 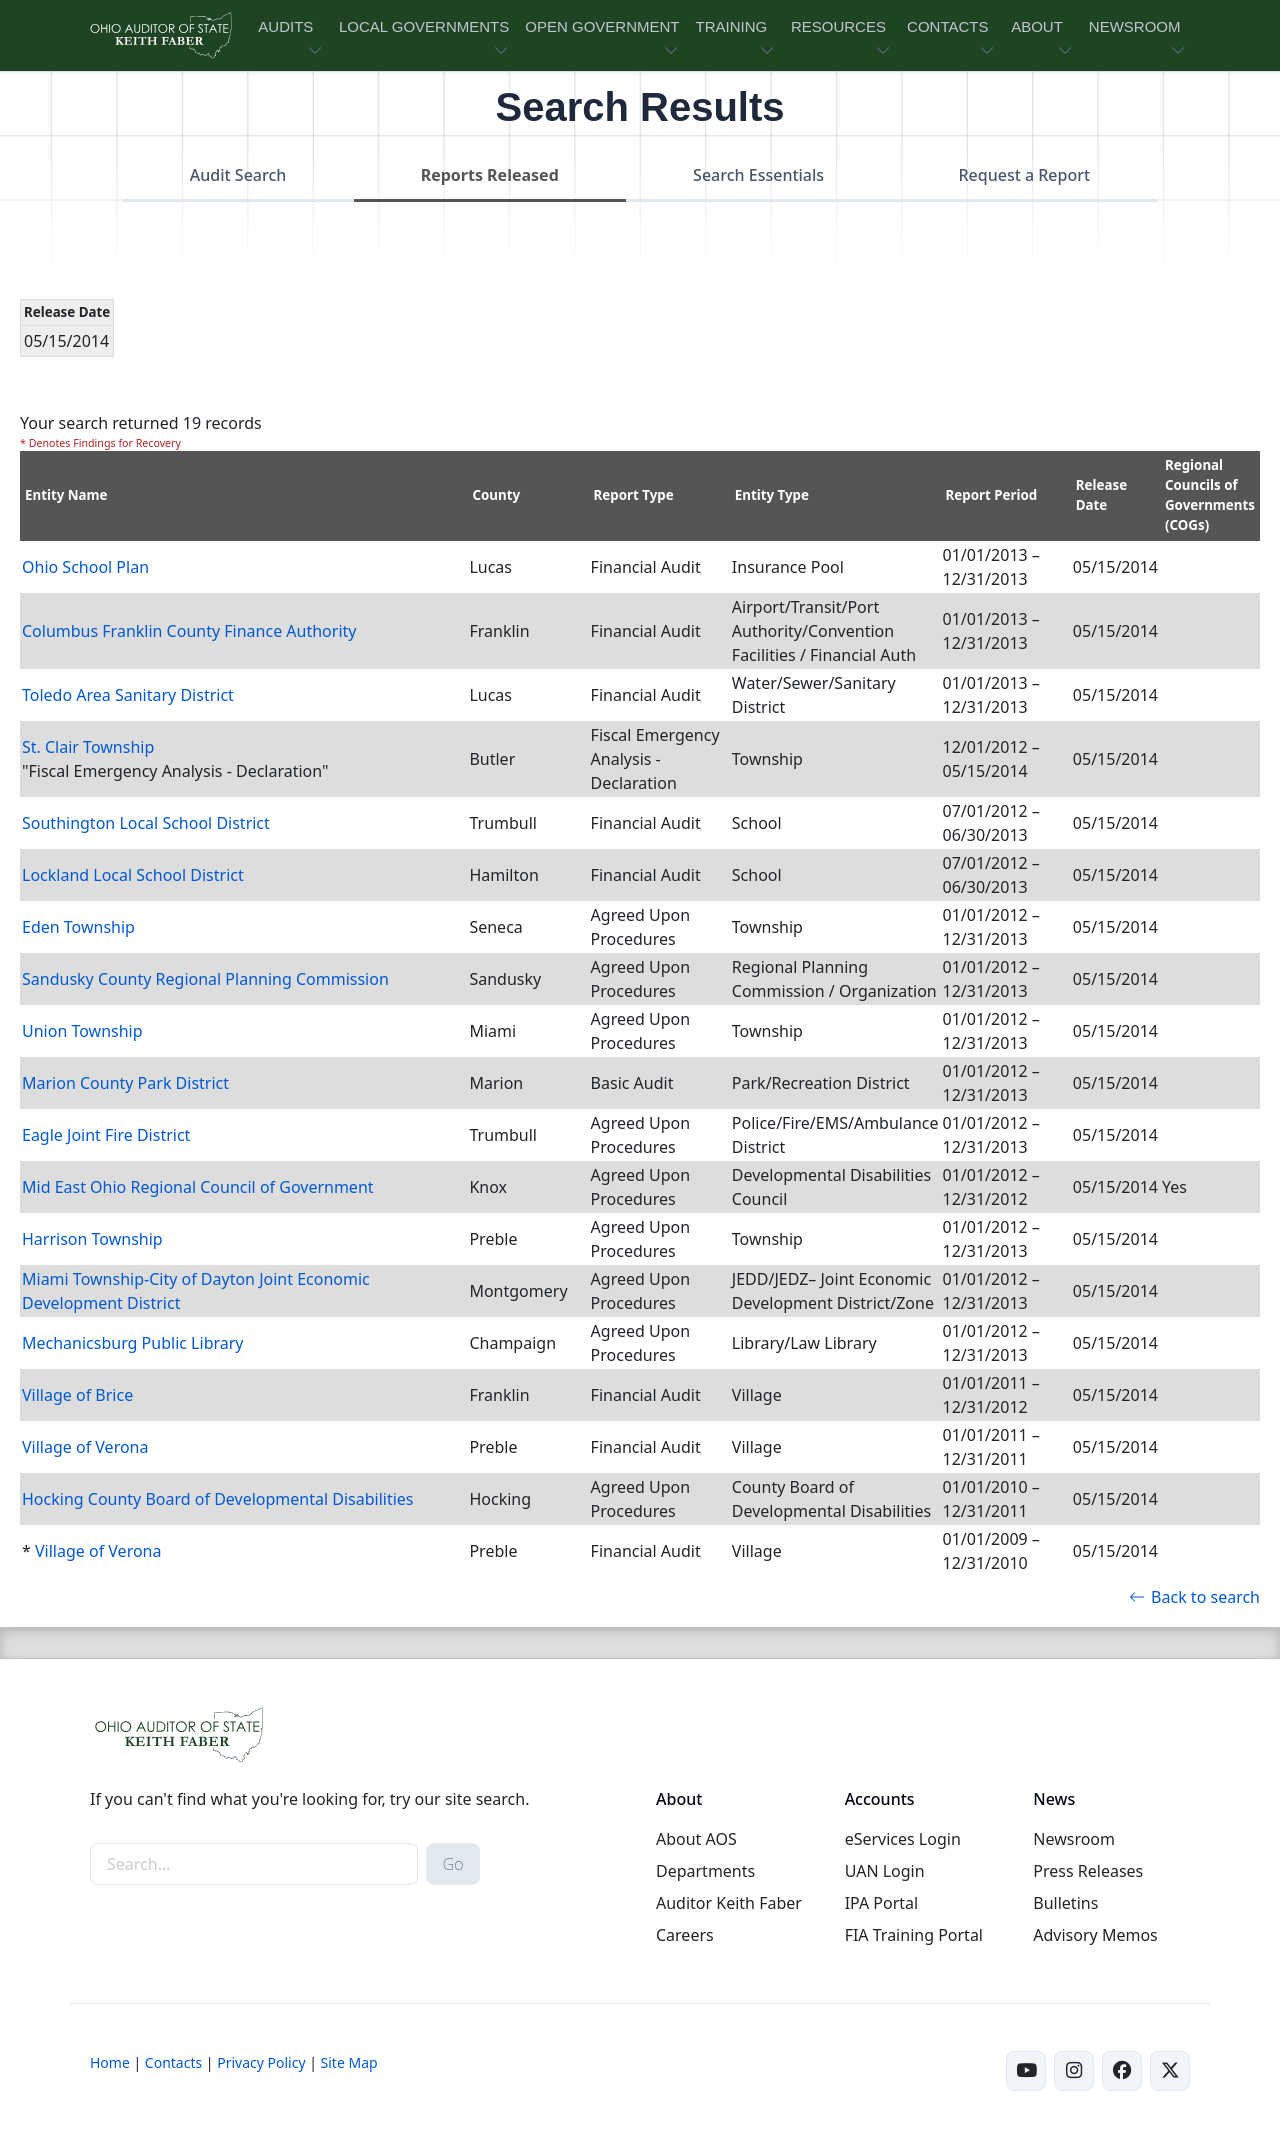 What do you see at coordinates (77, 1395) in the screenshot?
I see `Village of Brice` at bounding box center [77, 1395].